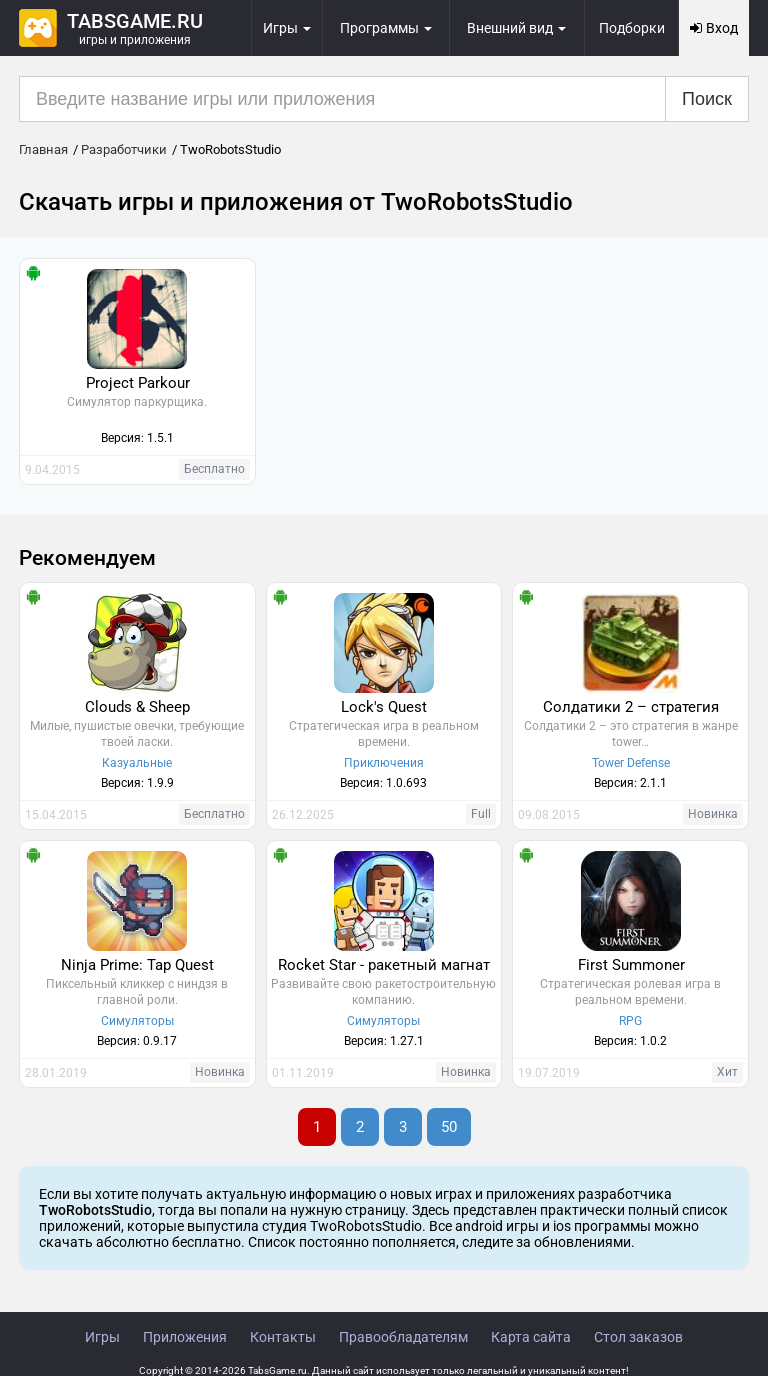 The width and height of the screenshot is (768, 1376). Describe the element at coordinates (384, 965) in the screenshot. I see `Rocket Star - ракетный магнат` at that location.